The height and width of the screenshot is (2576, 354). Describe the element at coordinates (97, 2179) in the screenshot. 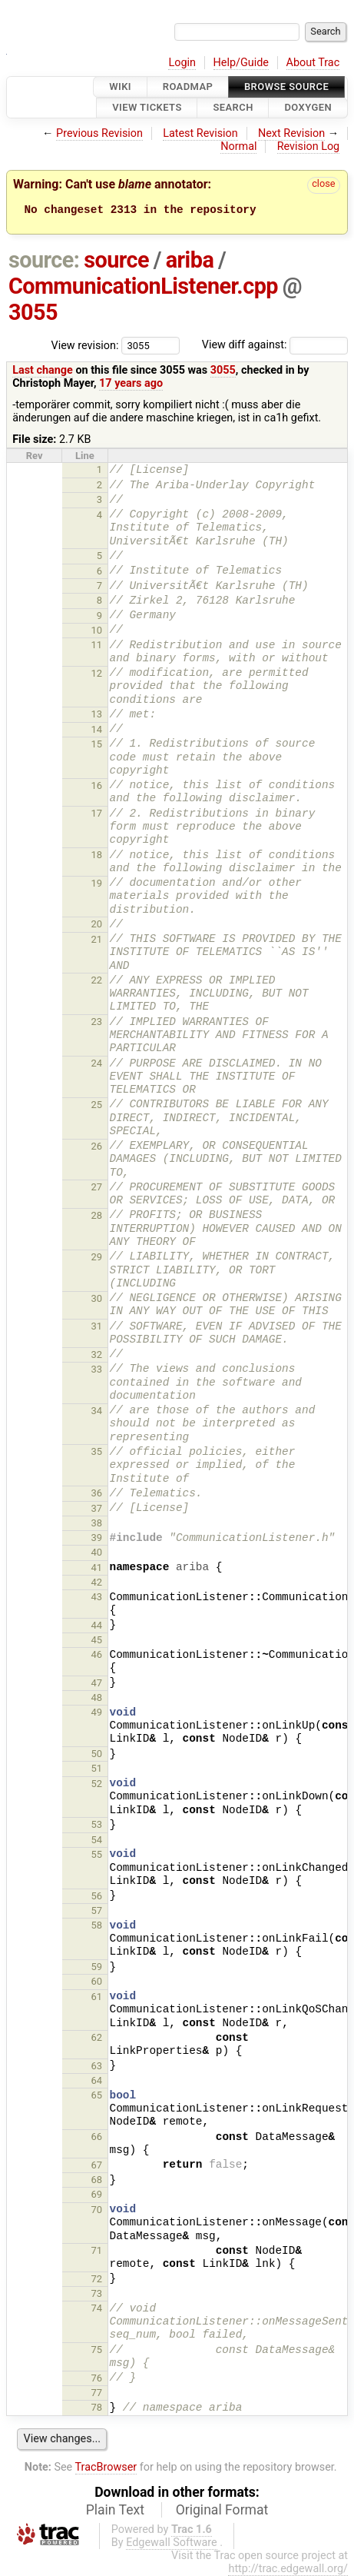

I see `68` at that location.